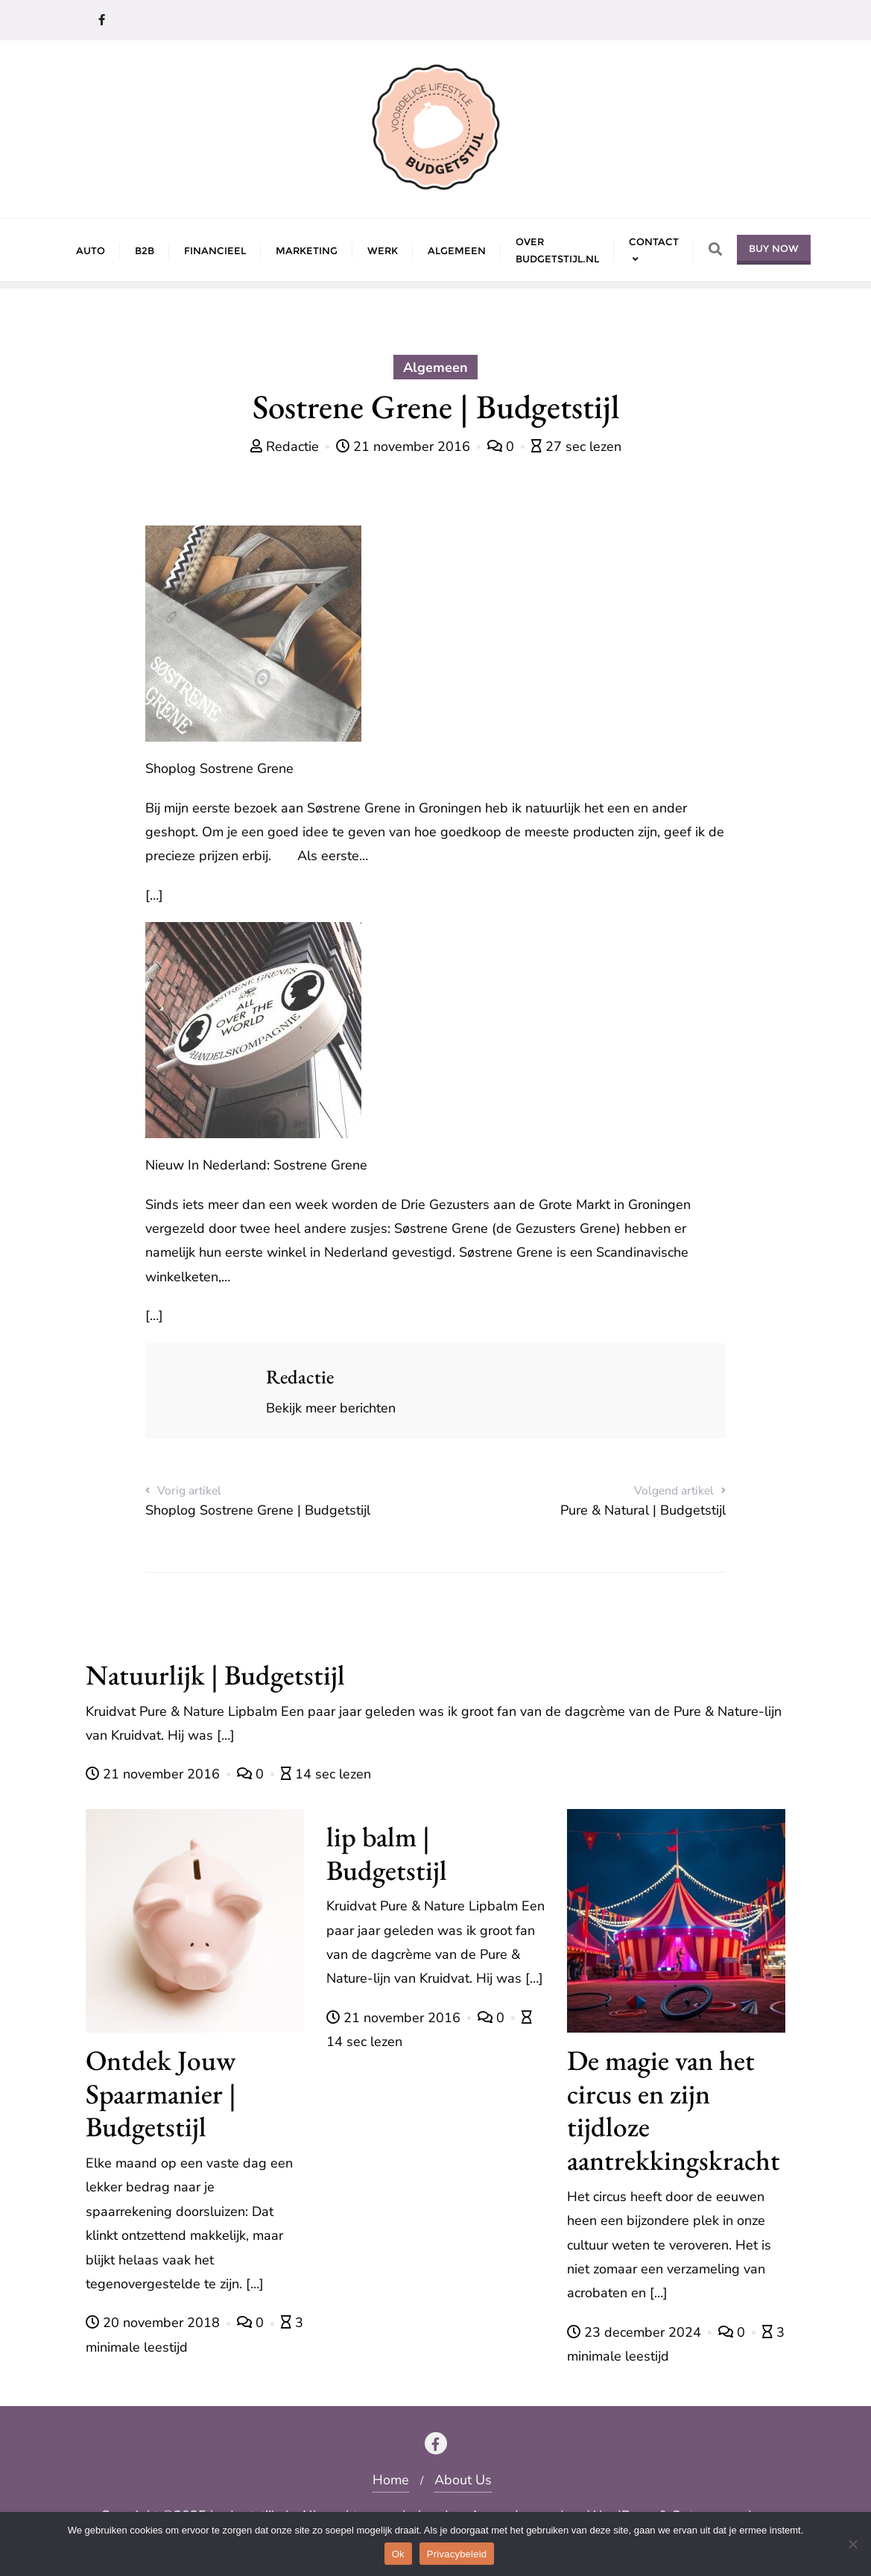 The image size is (871, 2576). What do you see at coordinates (155, 2323) in the screenshot?
I see `20 november 2018` at bounding box center [155, 2323].